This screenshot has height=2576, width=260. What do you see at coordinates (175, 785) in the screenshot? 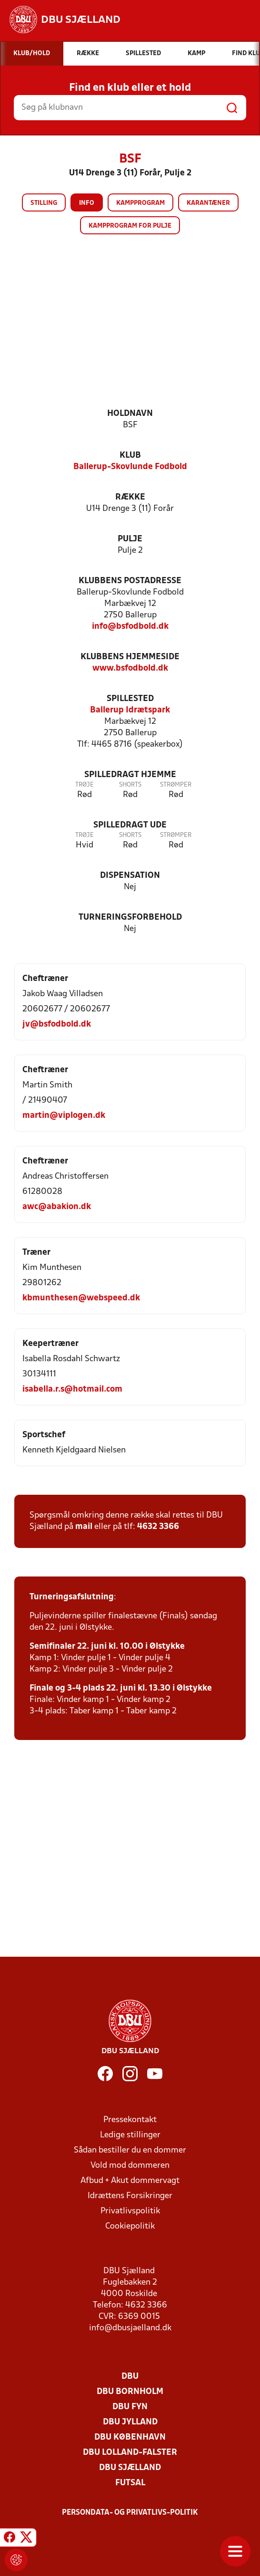
I see `Strømper` at bounding box center [175, 785].